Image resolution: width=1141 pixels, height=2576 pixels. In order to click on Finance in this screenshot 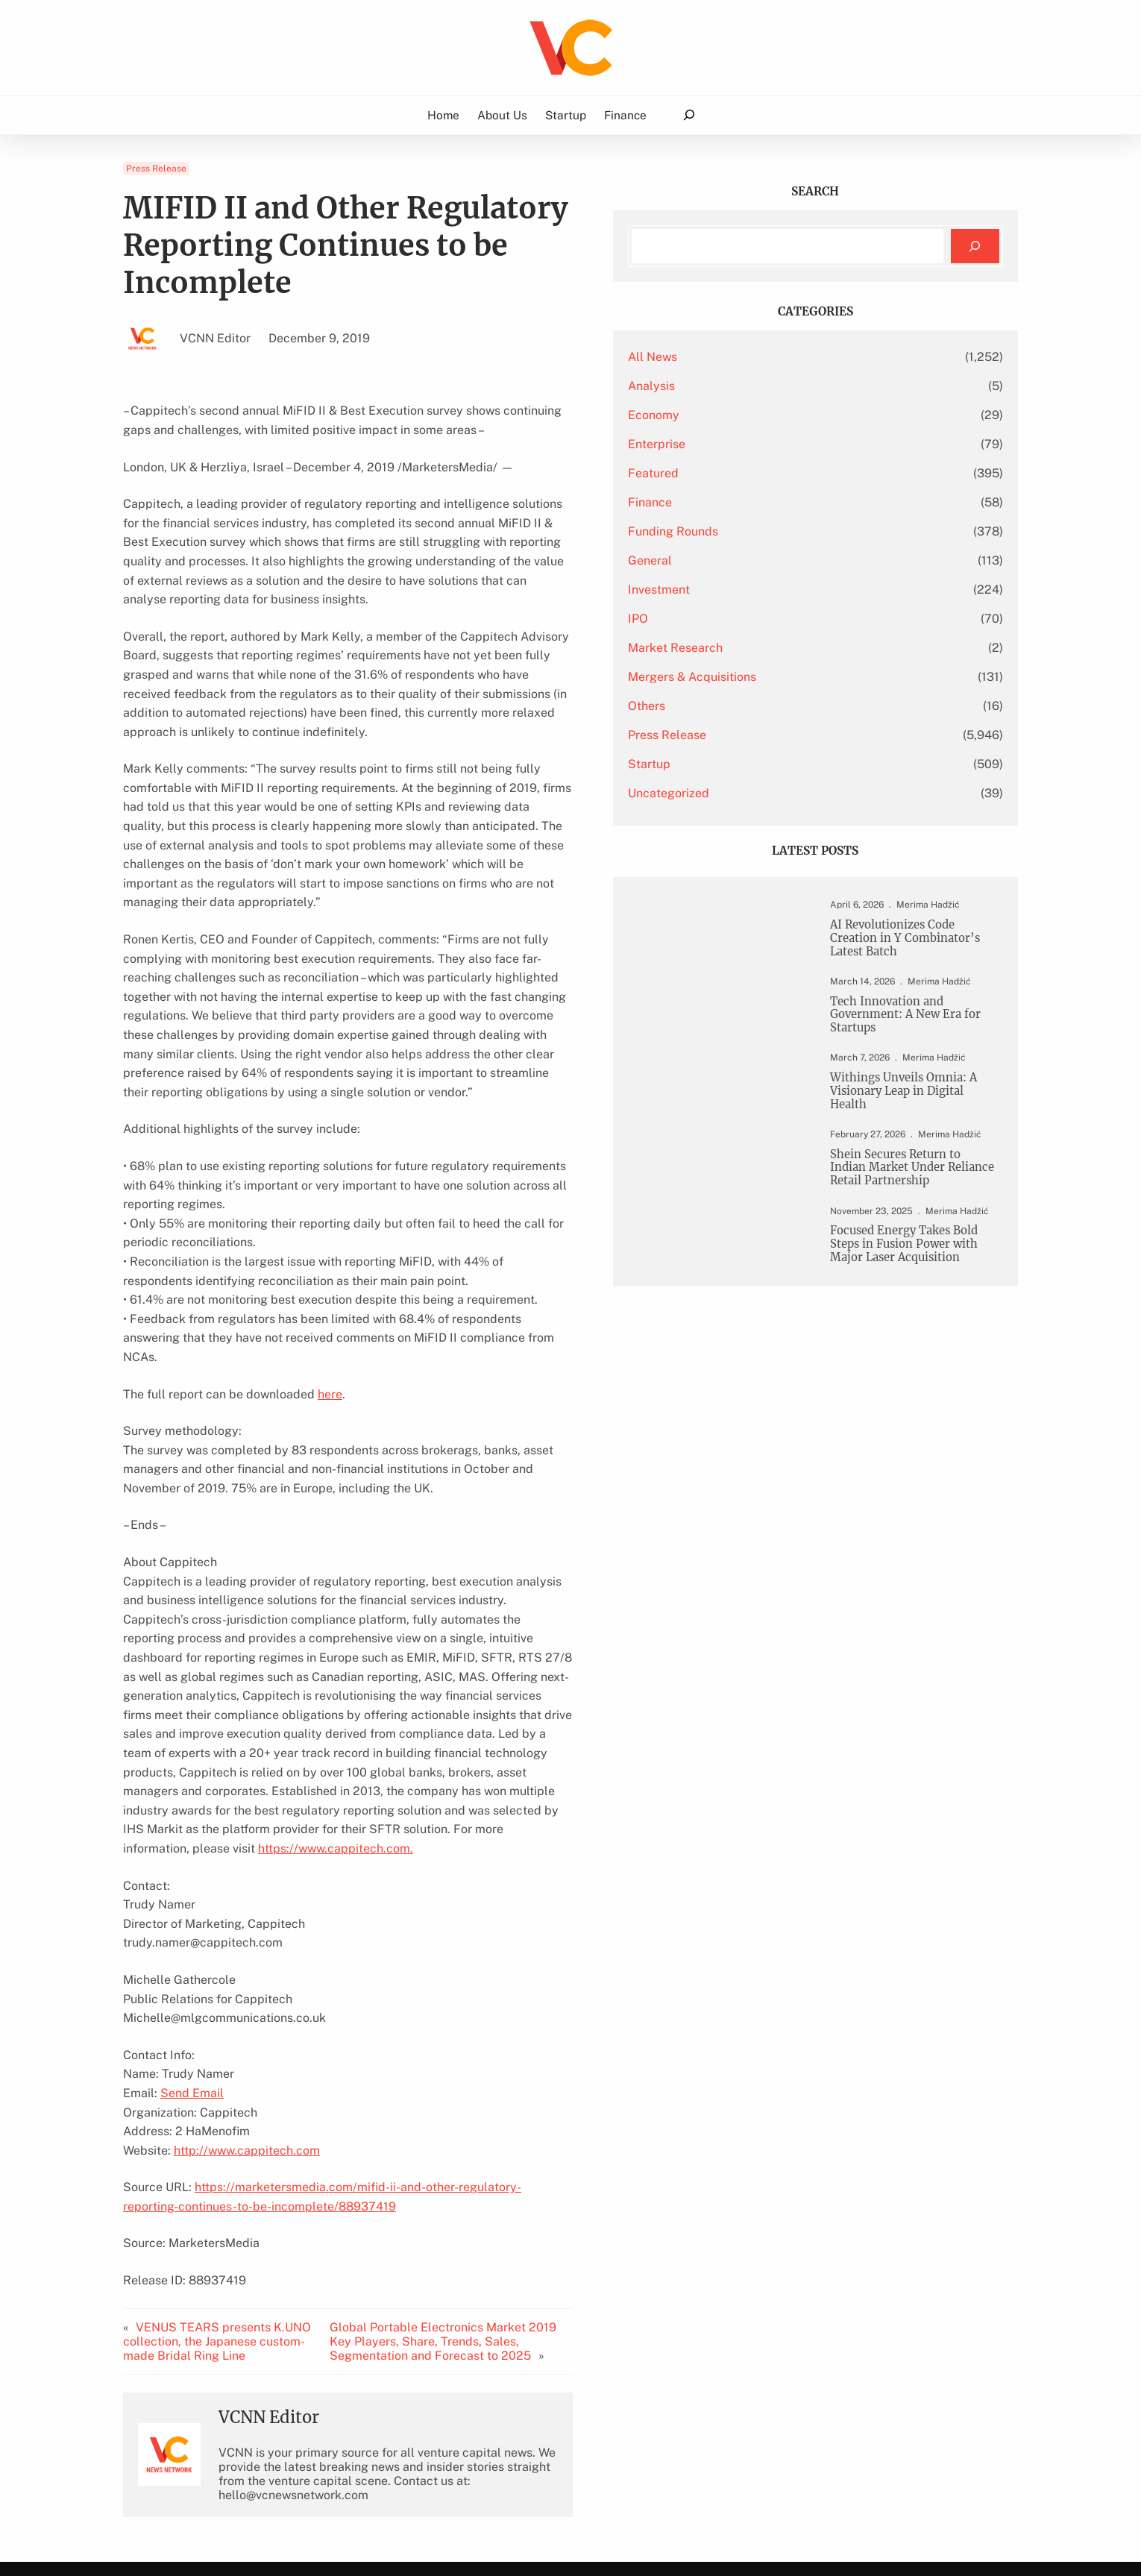, I will do `click(770, 502)`.